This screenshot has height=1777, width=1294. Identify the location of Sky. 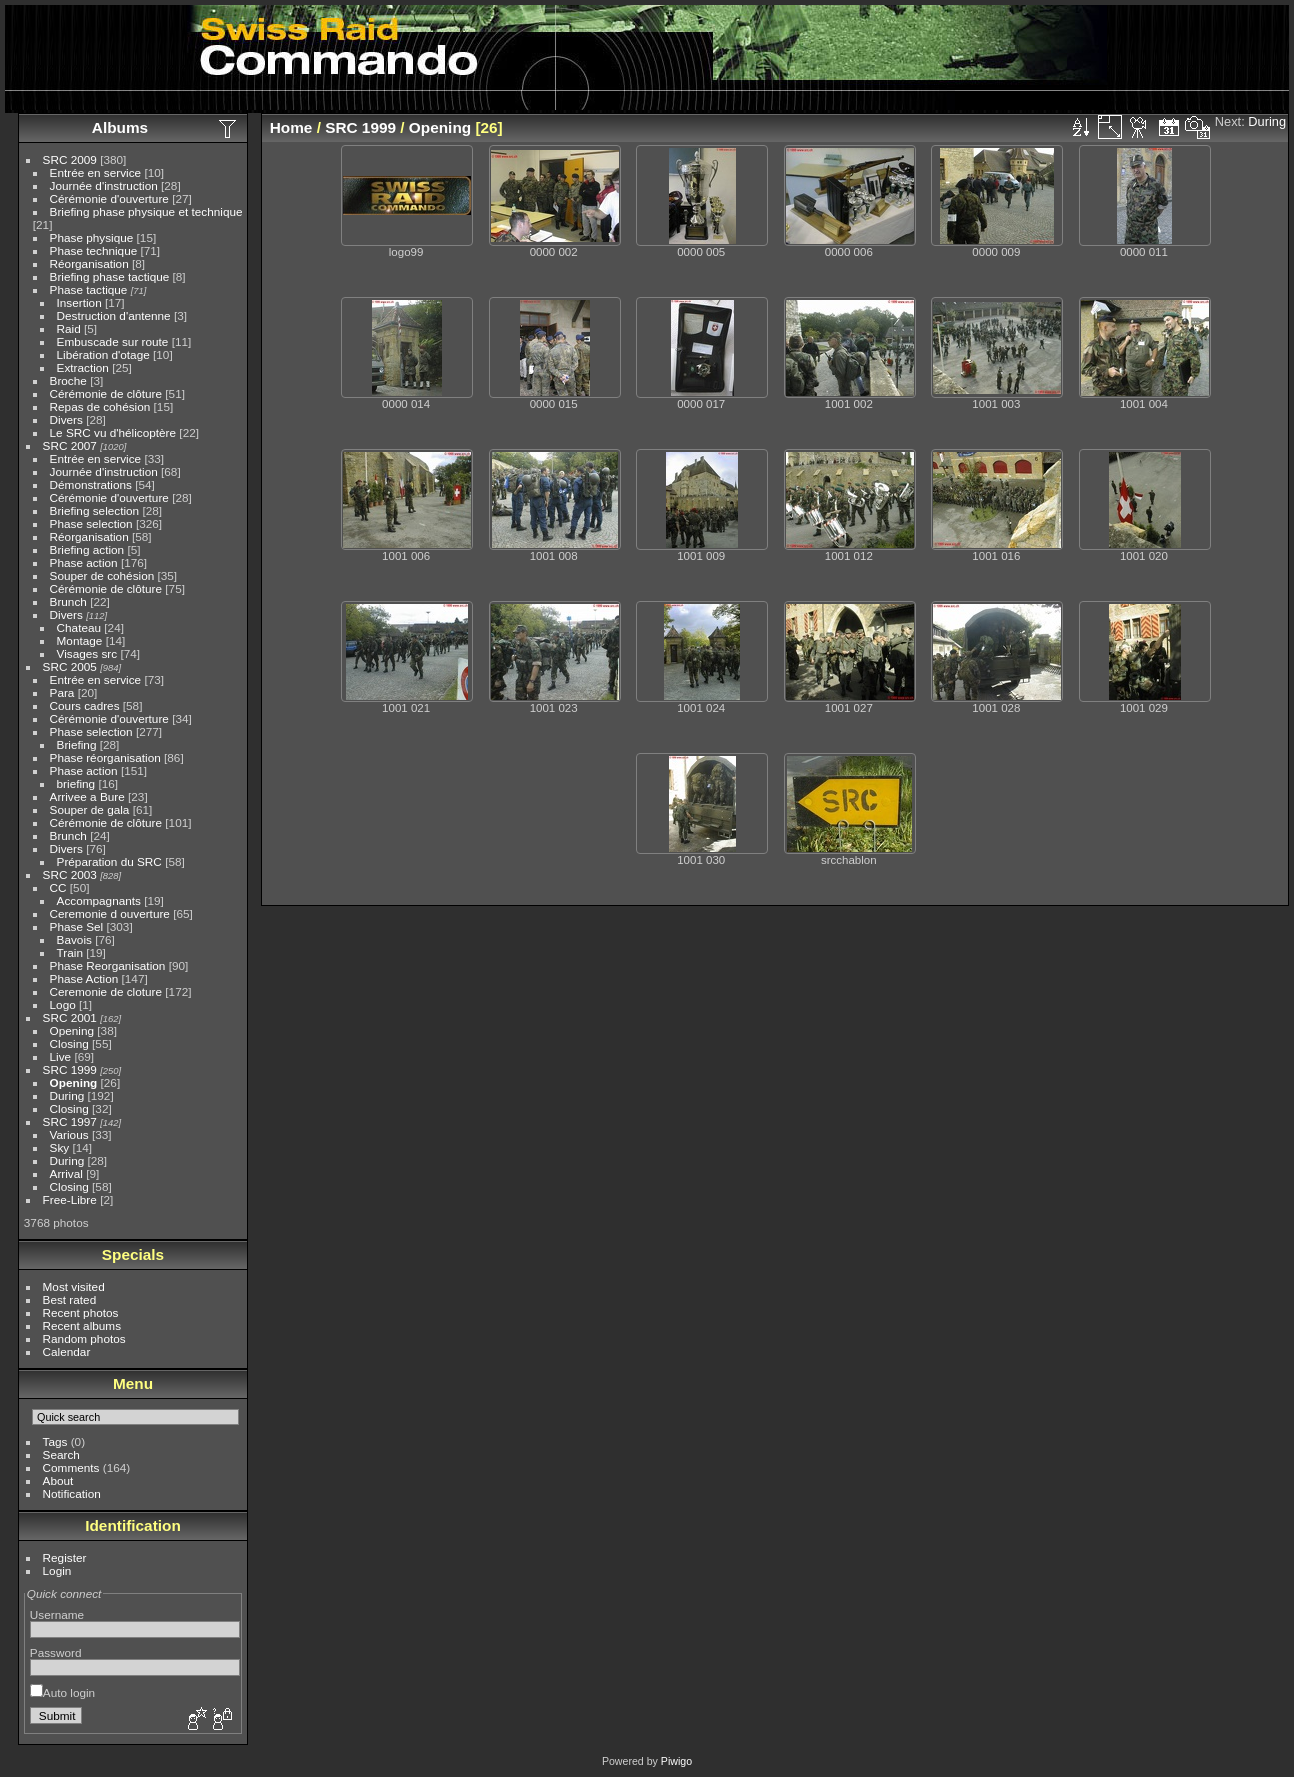
(60, 1147).